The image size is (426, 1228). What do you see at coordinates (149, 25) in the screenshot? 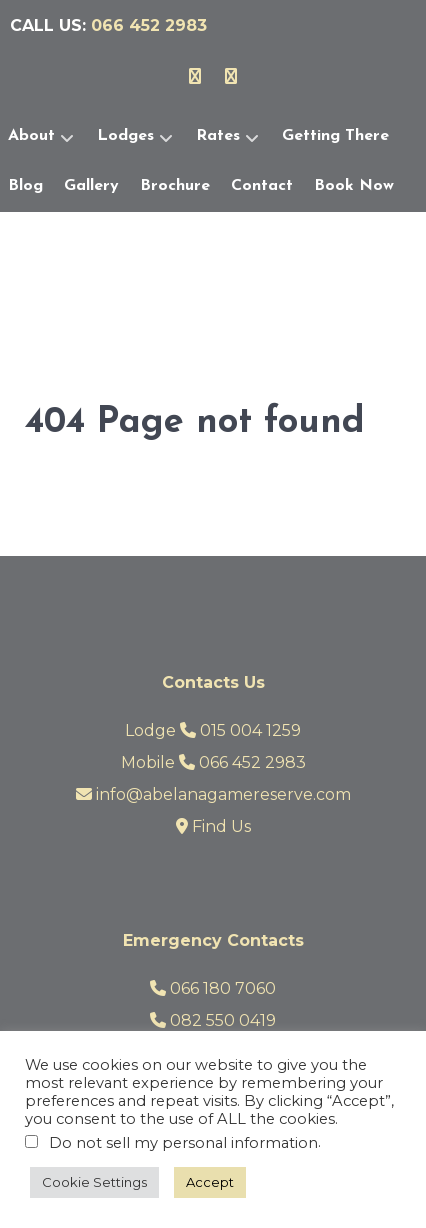
I see `066 452 2983` at bounding box center [149, 25].